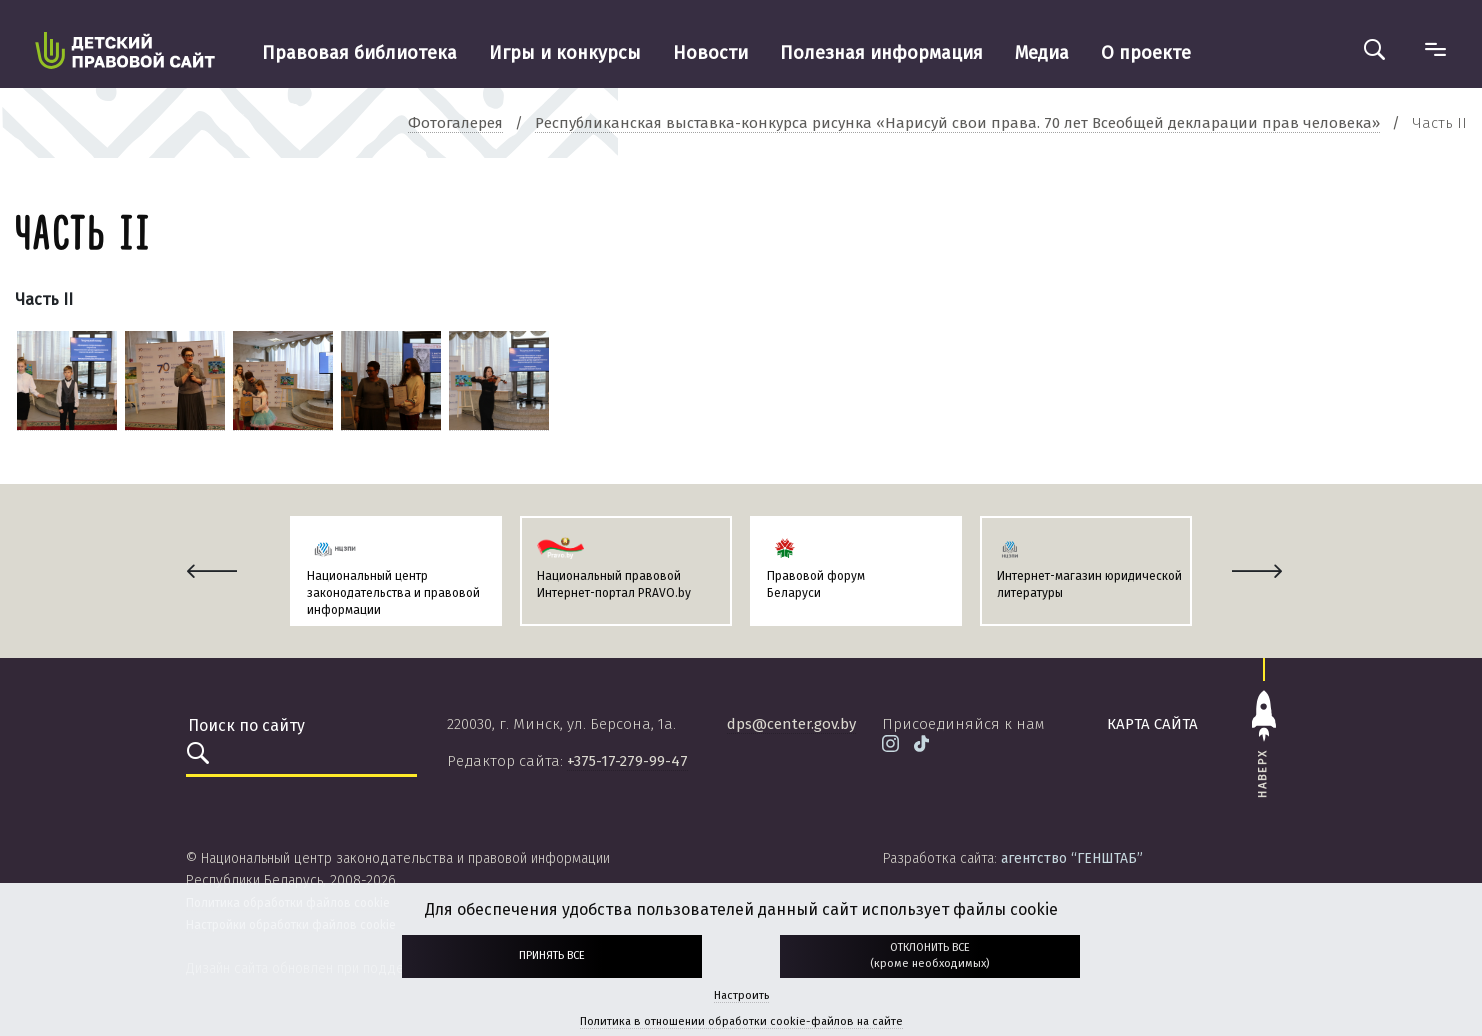  Describe the element at coordinates (1072, 858) in the screenshot. I see `агентство` at that location.